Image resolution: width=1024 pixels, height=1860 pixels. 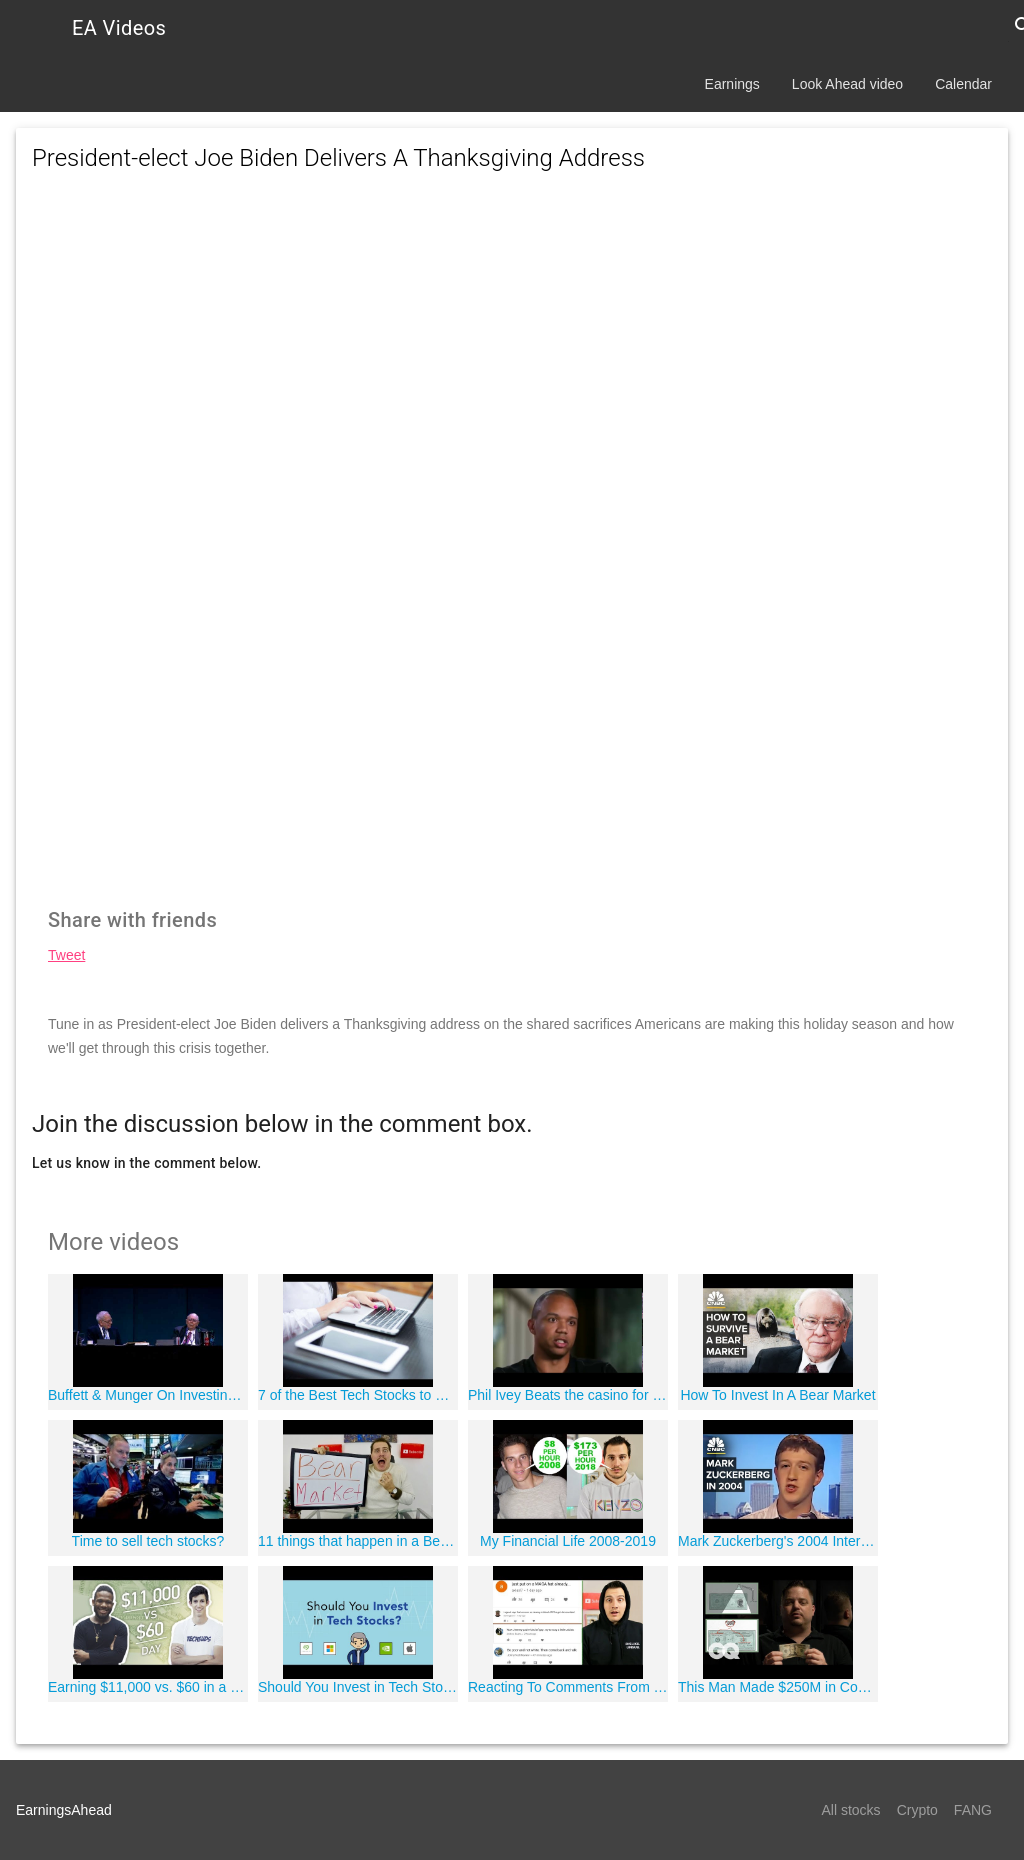 What do you see at coordinates (568, 1395) in the screenshot?
I see `Phil Ivey Beats the casino for over 20 million Dollars playing Baccarat` at bounding box center [568, 1395].